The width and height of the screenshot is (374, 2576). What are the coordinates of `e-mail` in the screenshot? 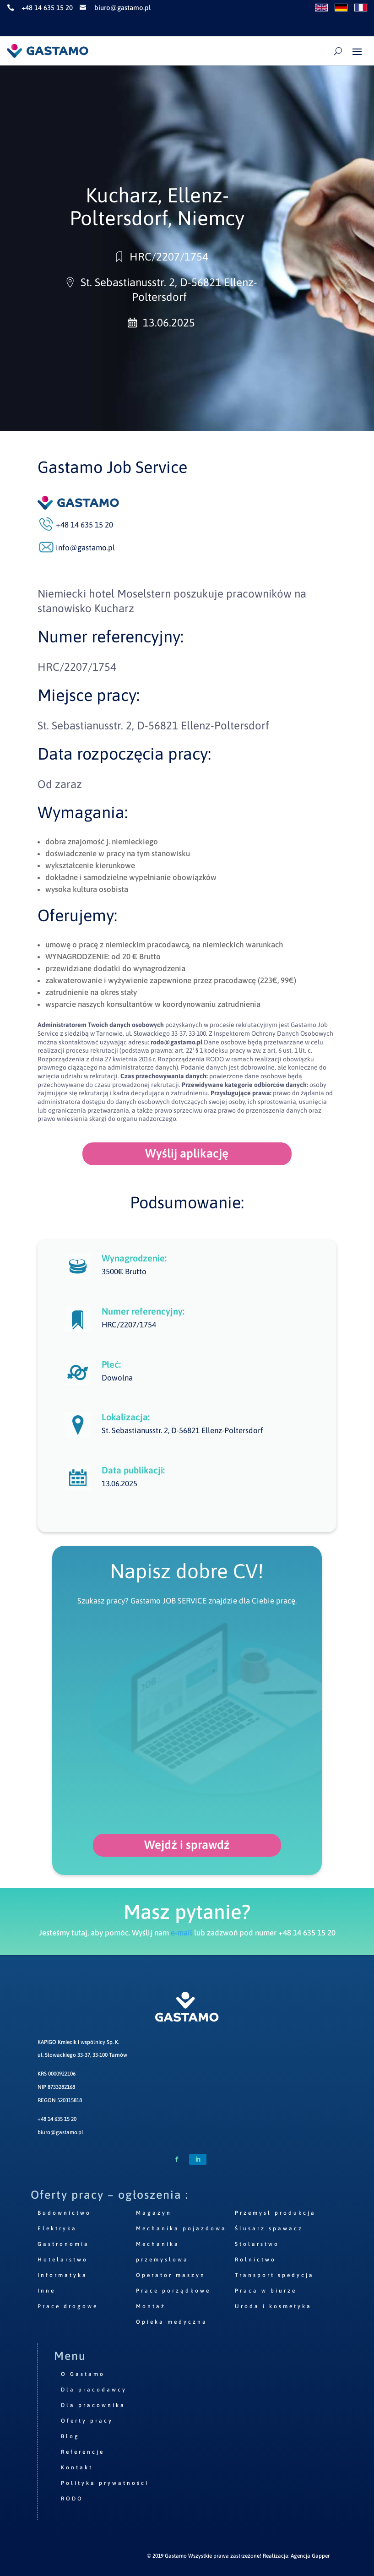 It's located at (181, 1932).